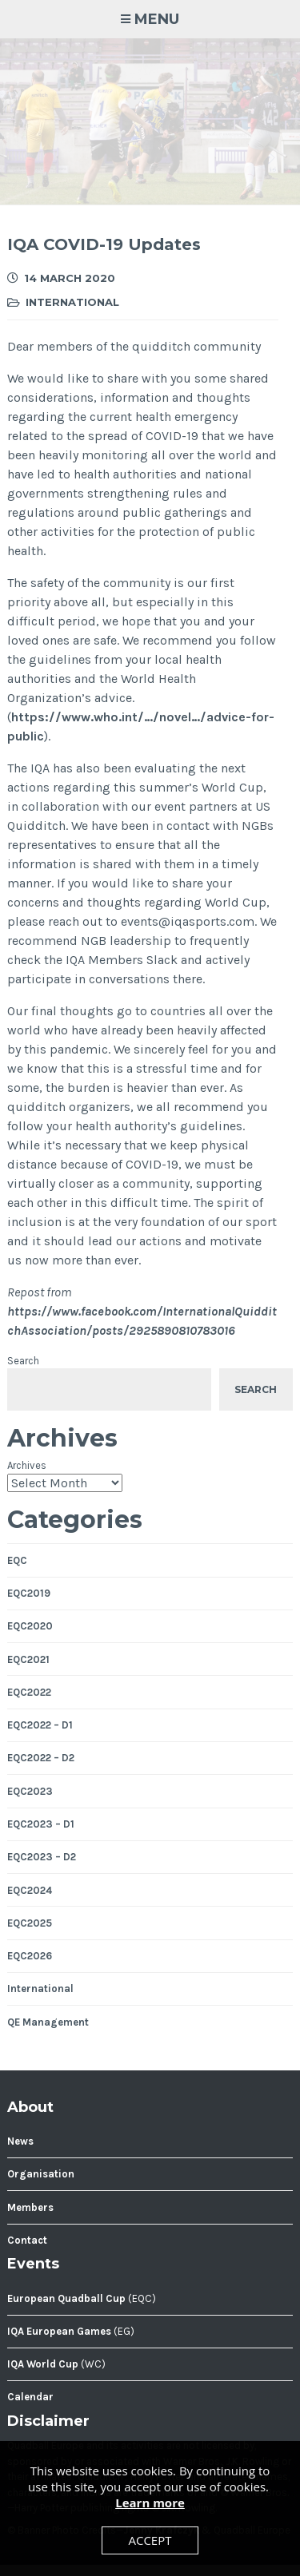 The image size is (300, 2576). Describe the element at coordinates (30, 2207) in the screenshot. I see `Members` at that location.